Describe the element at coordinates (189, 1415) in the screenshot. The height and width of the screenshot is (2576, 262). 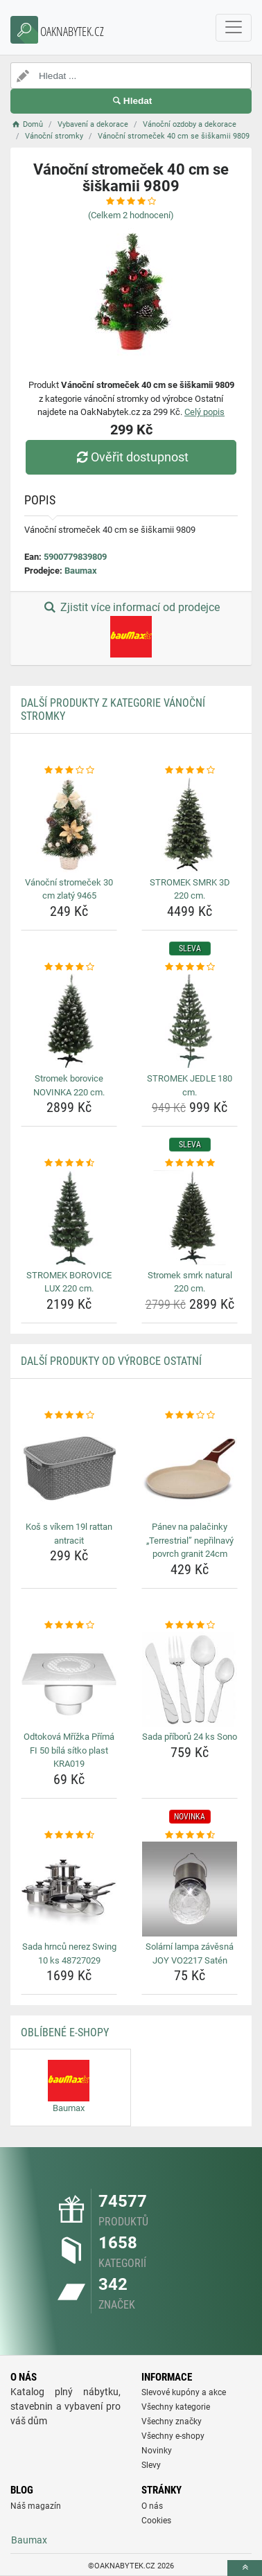
I see `[panev-na-palacinky-terrestrial-neprilnavy-povrch-granit-24cm-rating]` at that location.